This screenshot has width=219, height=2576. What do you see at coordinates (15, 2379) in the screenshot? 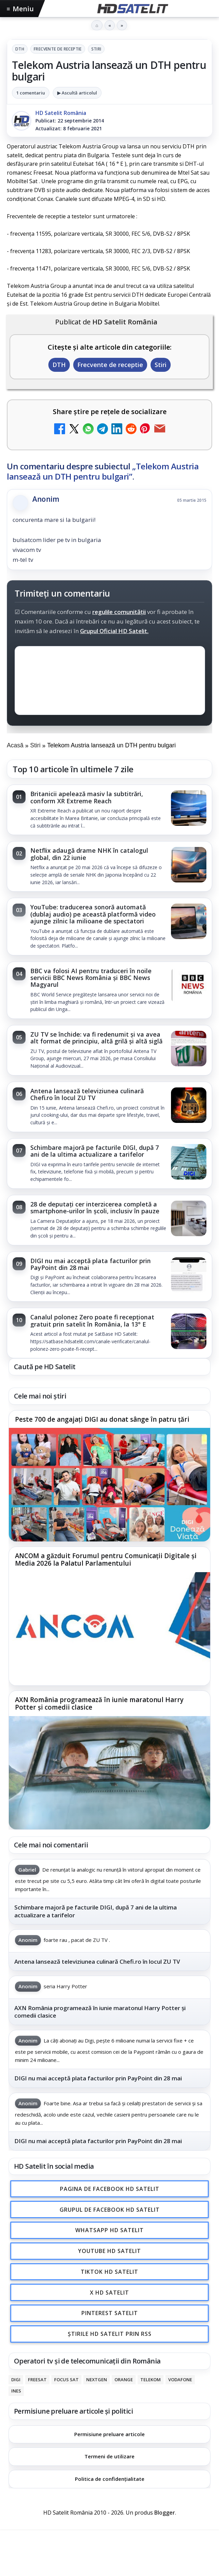
I see `Digi` at bounding box center [15, 2379].